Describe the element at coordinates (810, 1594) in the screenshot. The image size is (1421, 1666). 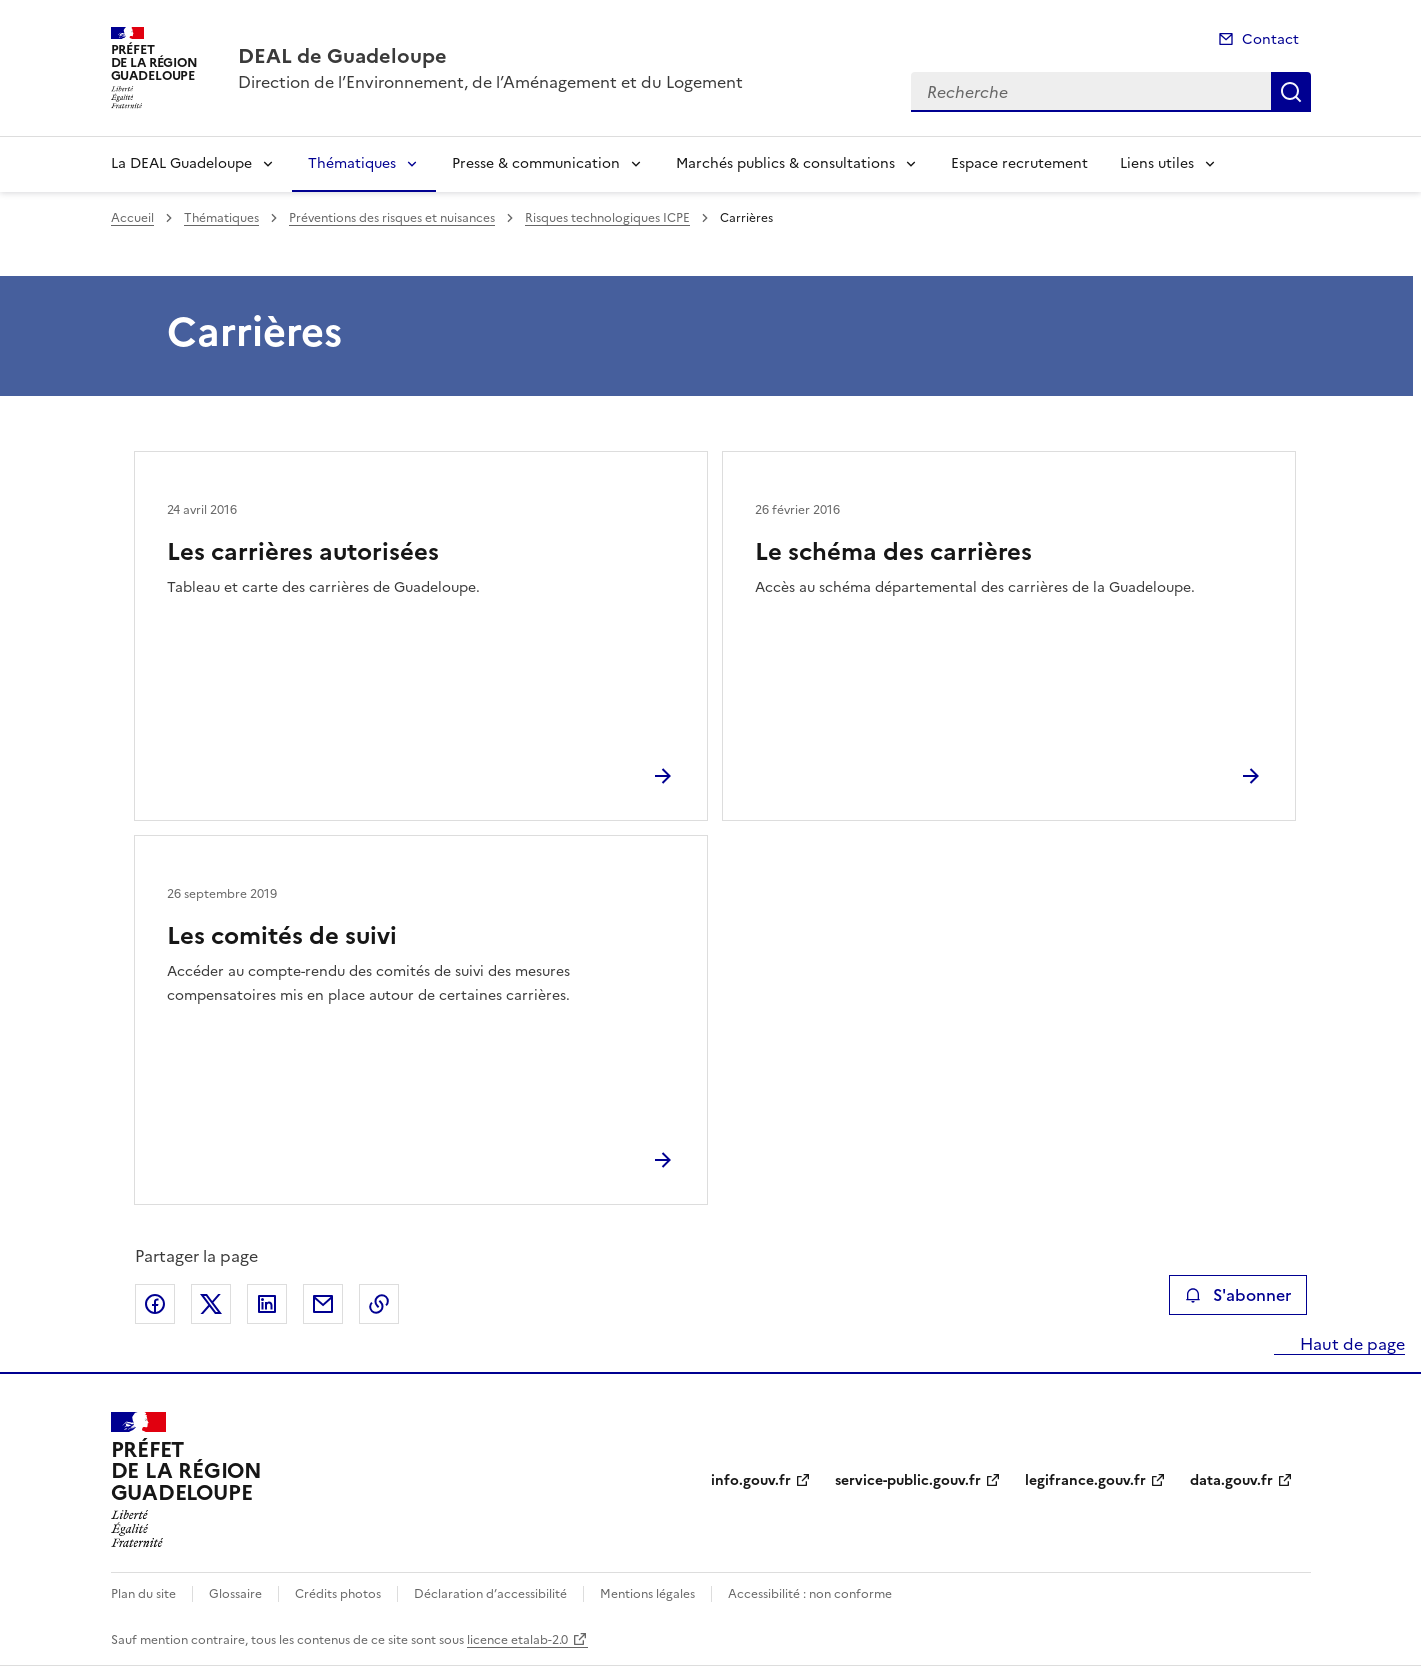
I see `Accessibilité : non conforme` at that location.